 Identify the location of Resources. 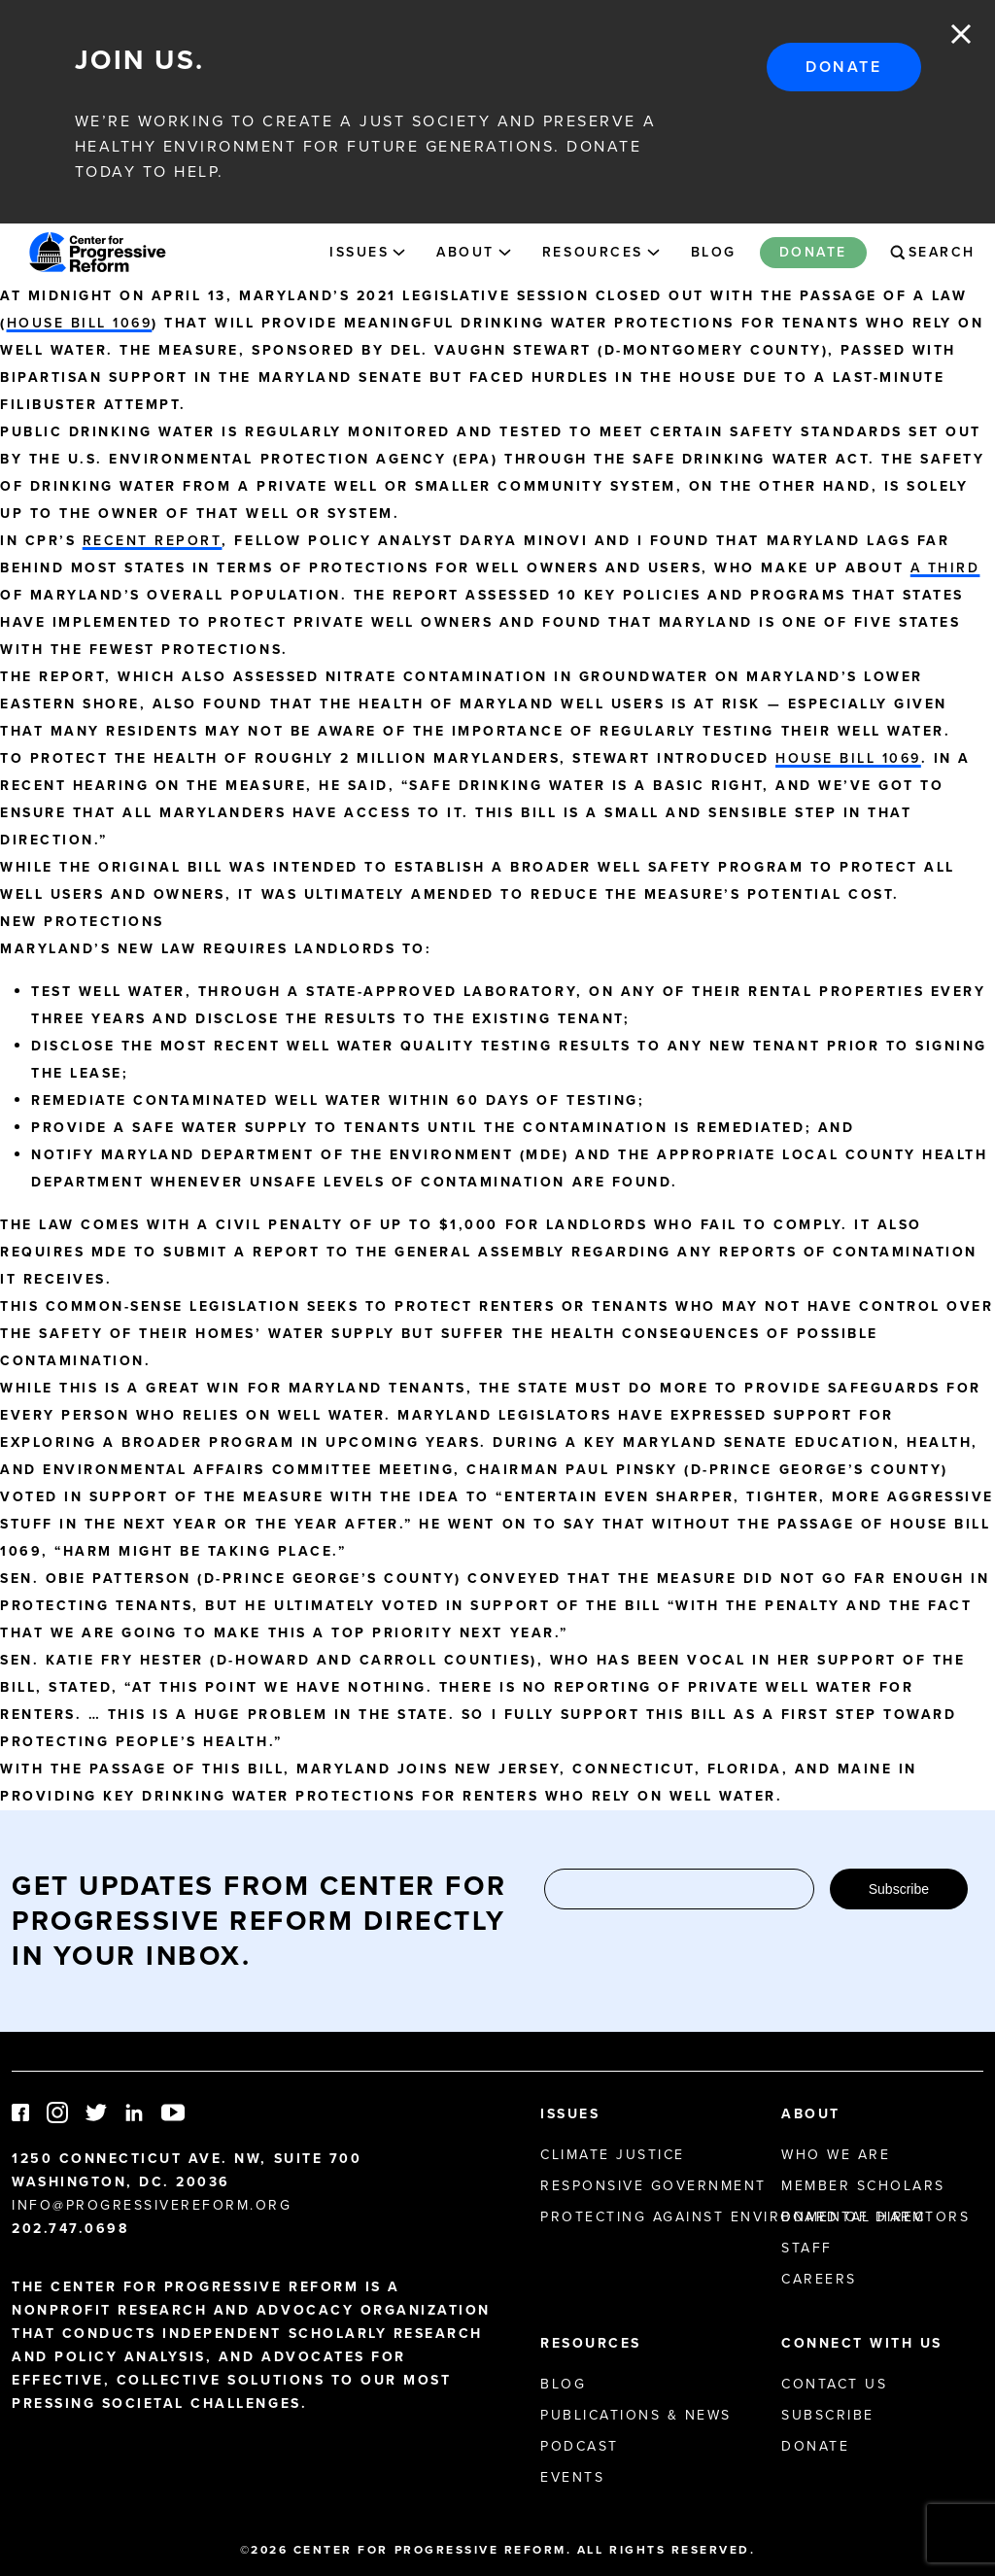
(592, 252).